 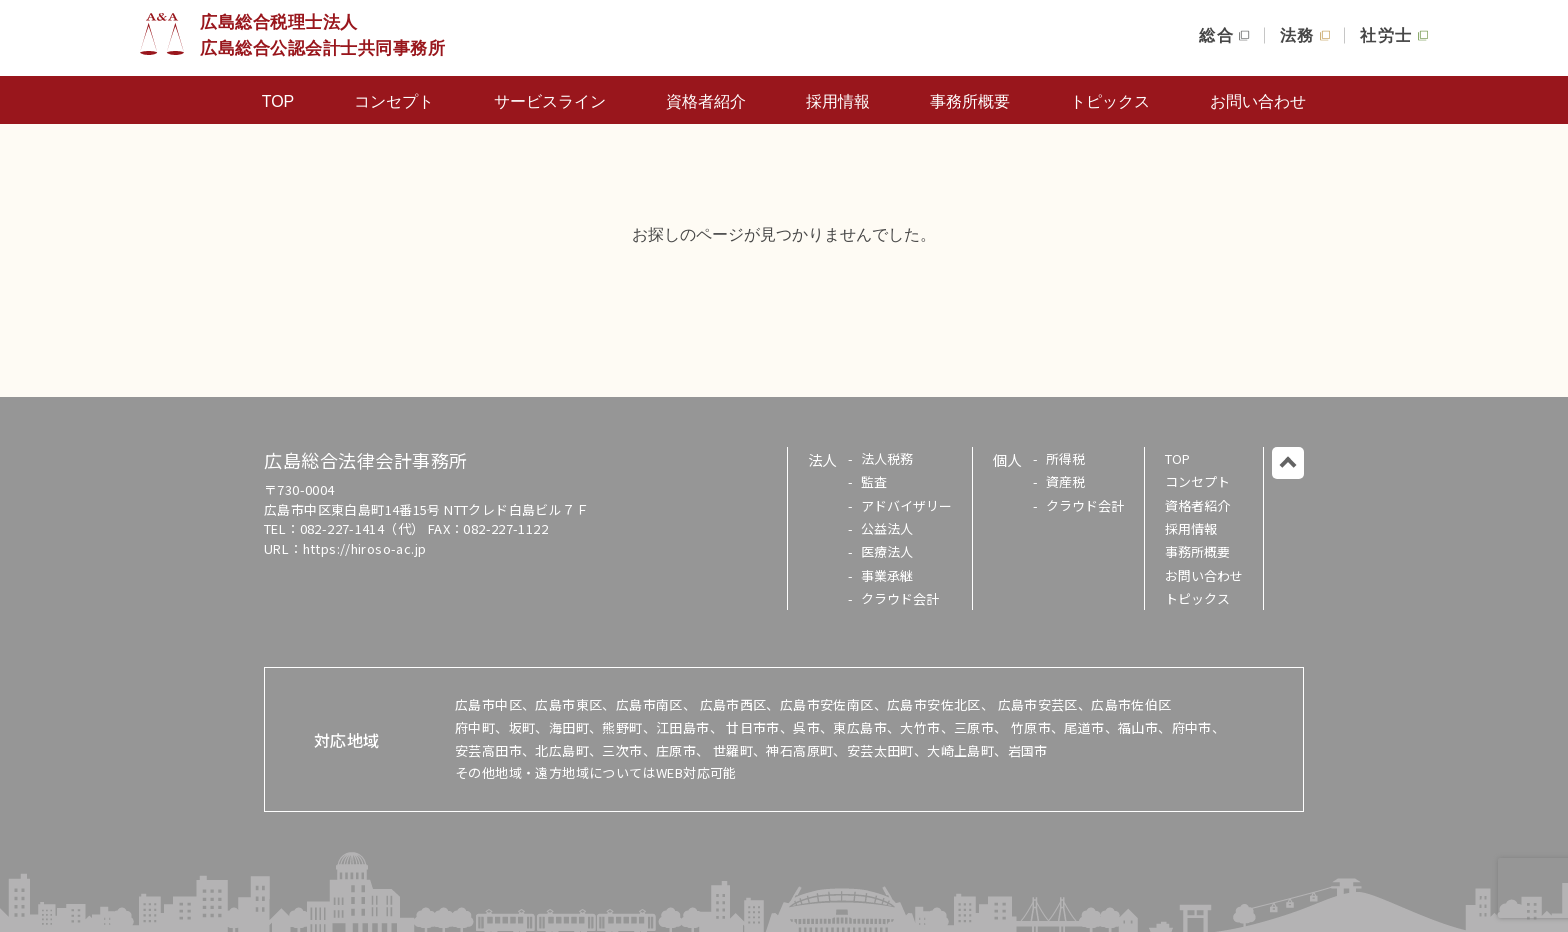 What do you see at coordinates (1065, 481) in the screenshot?
I see `資産税` at bounding box center [1065, 481].